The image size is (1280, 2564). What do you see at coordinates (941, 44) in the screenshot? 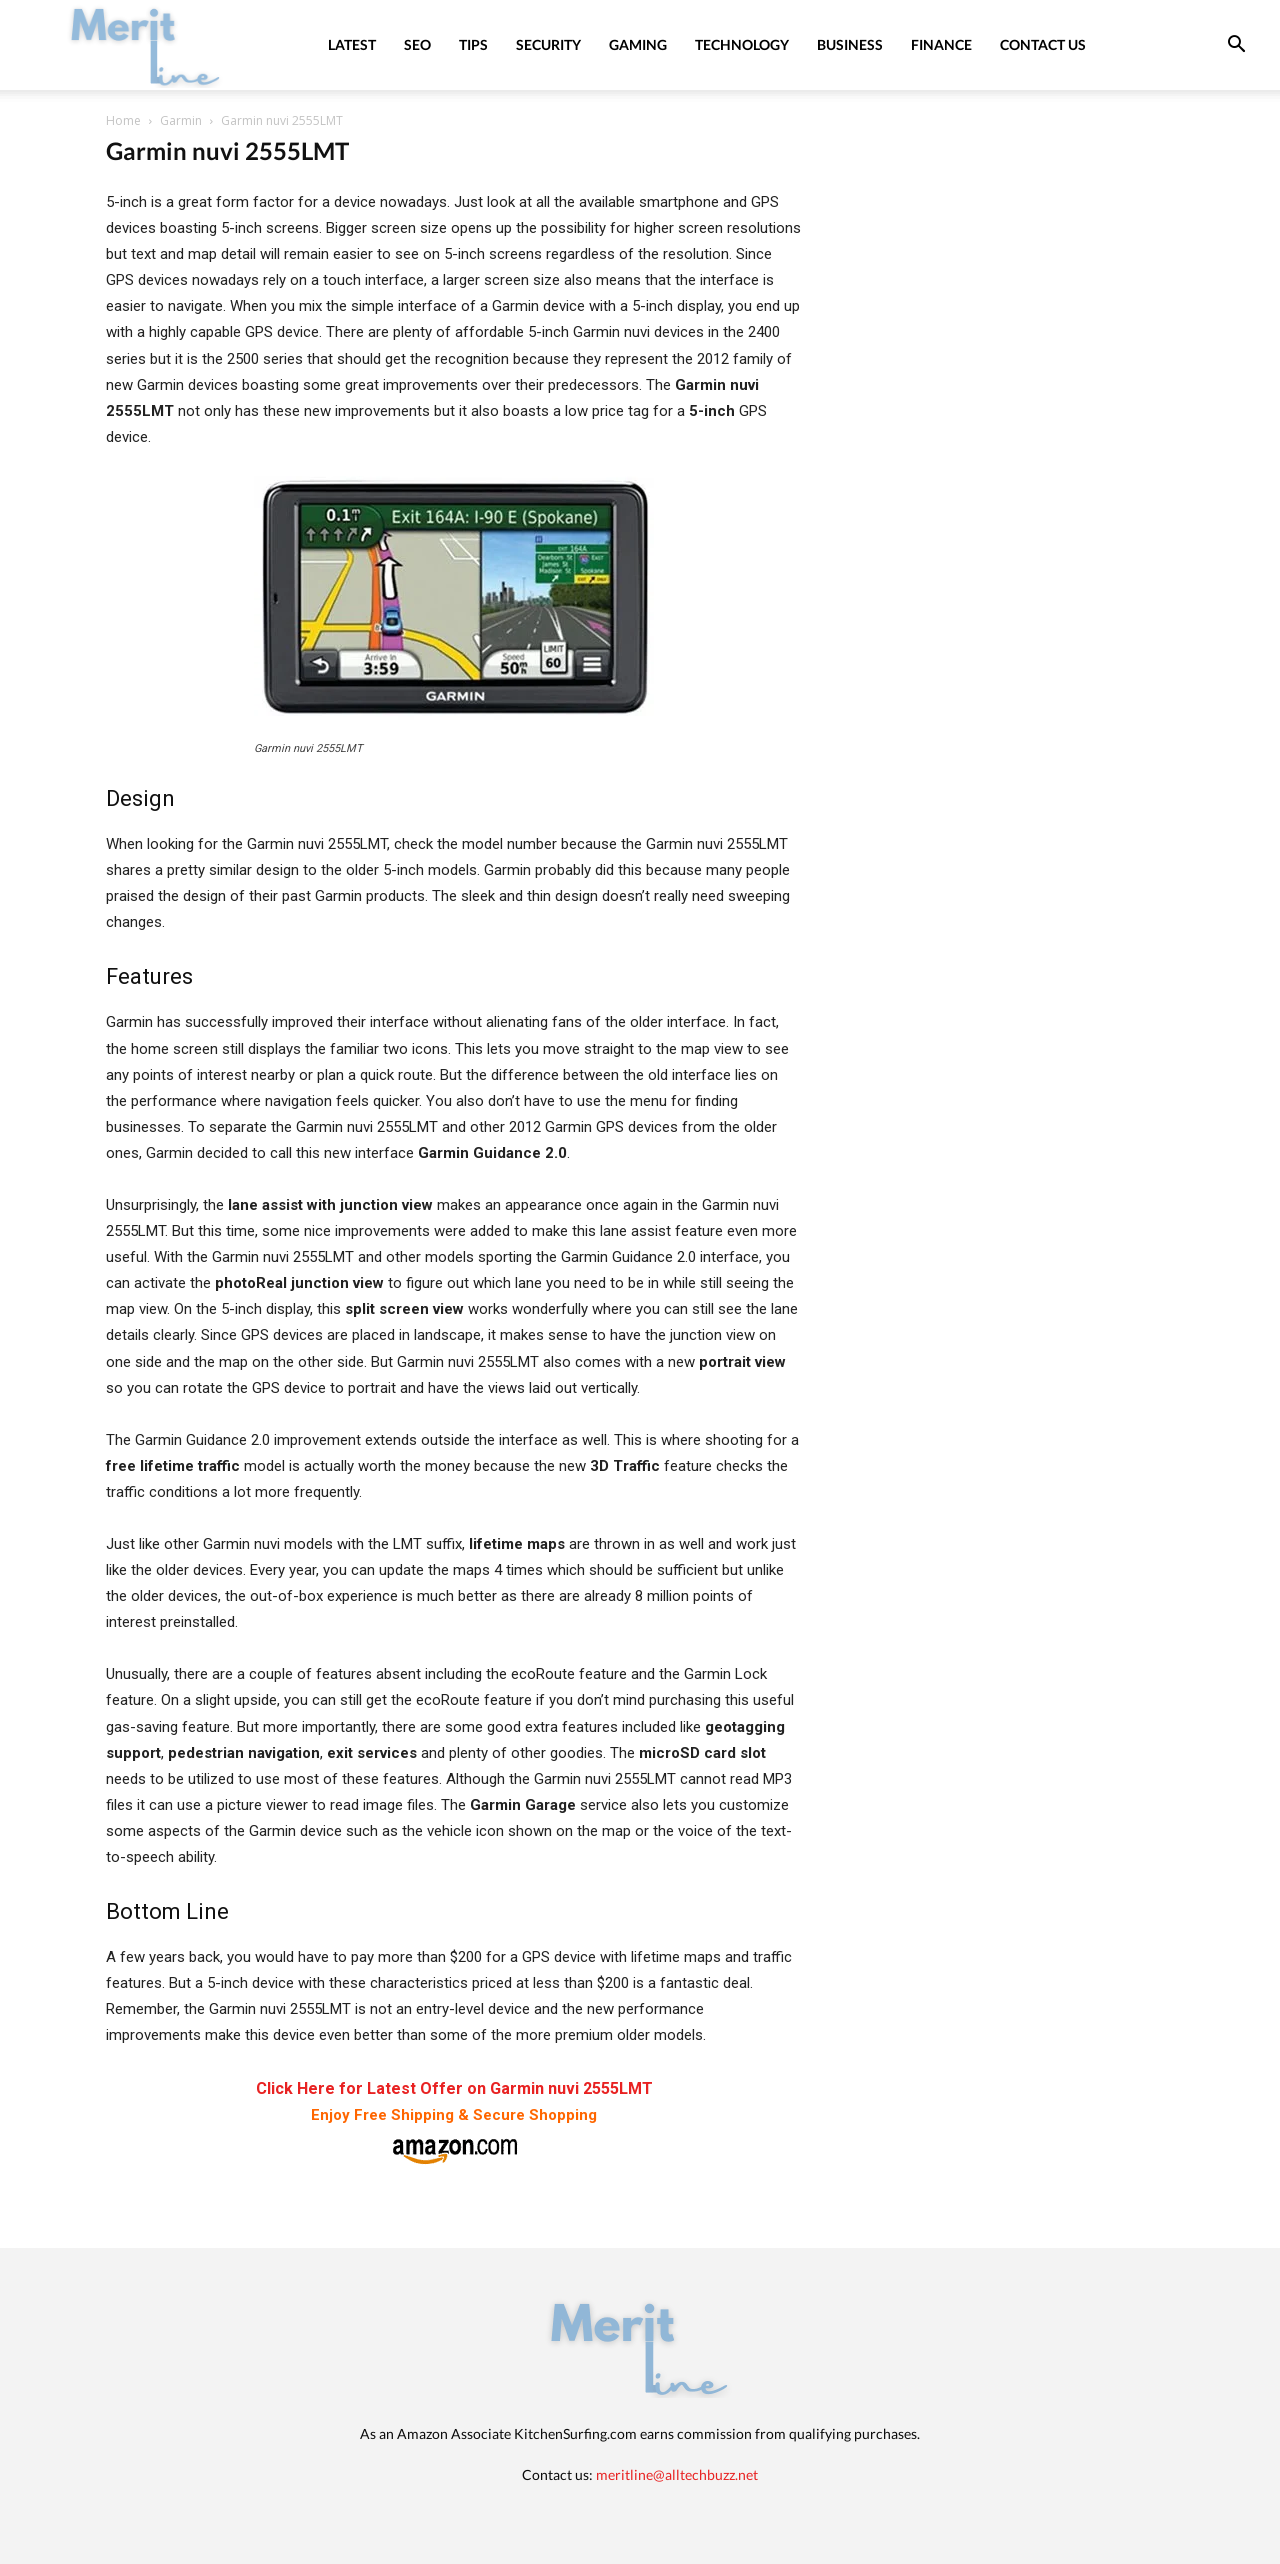
I see `Finance` at bounding box center [941, 44].